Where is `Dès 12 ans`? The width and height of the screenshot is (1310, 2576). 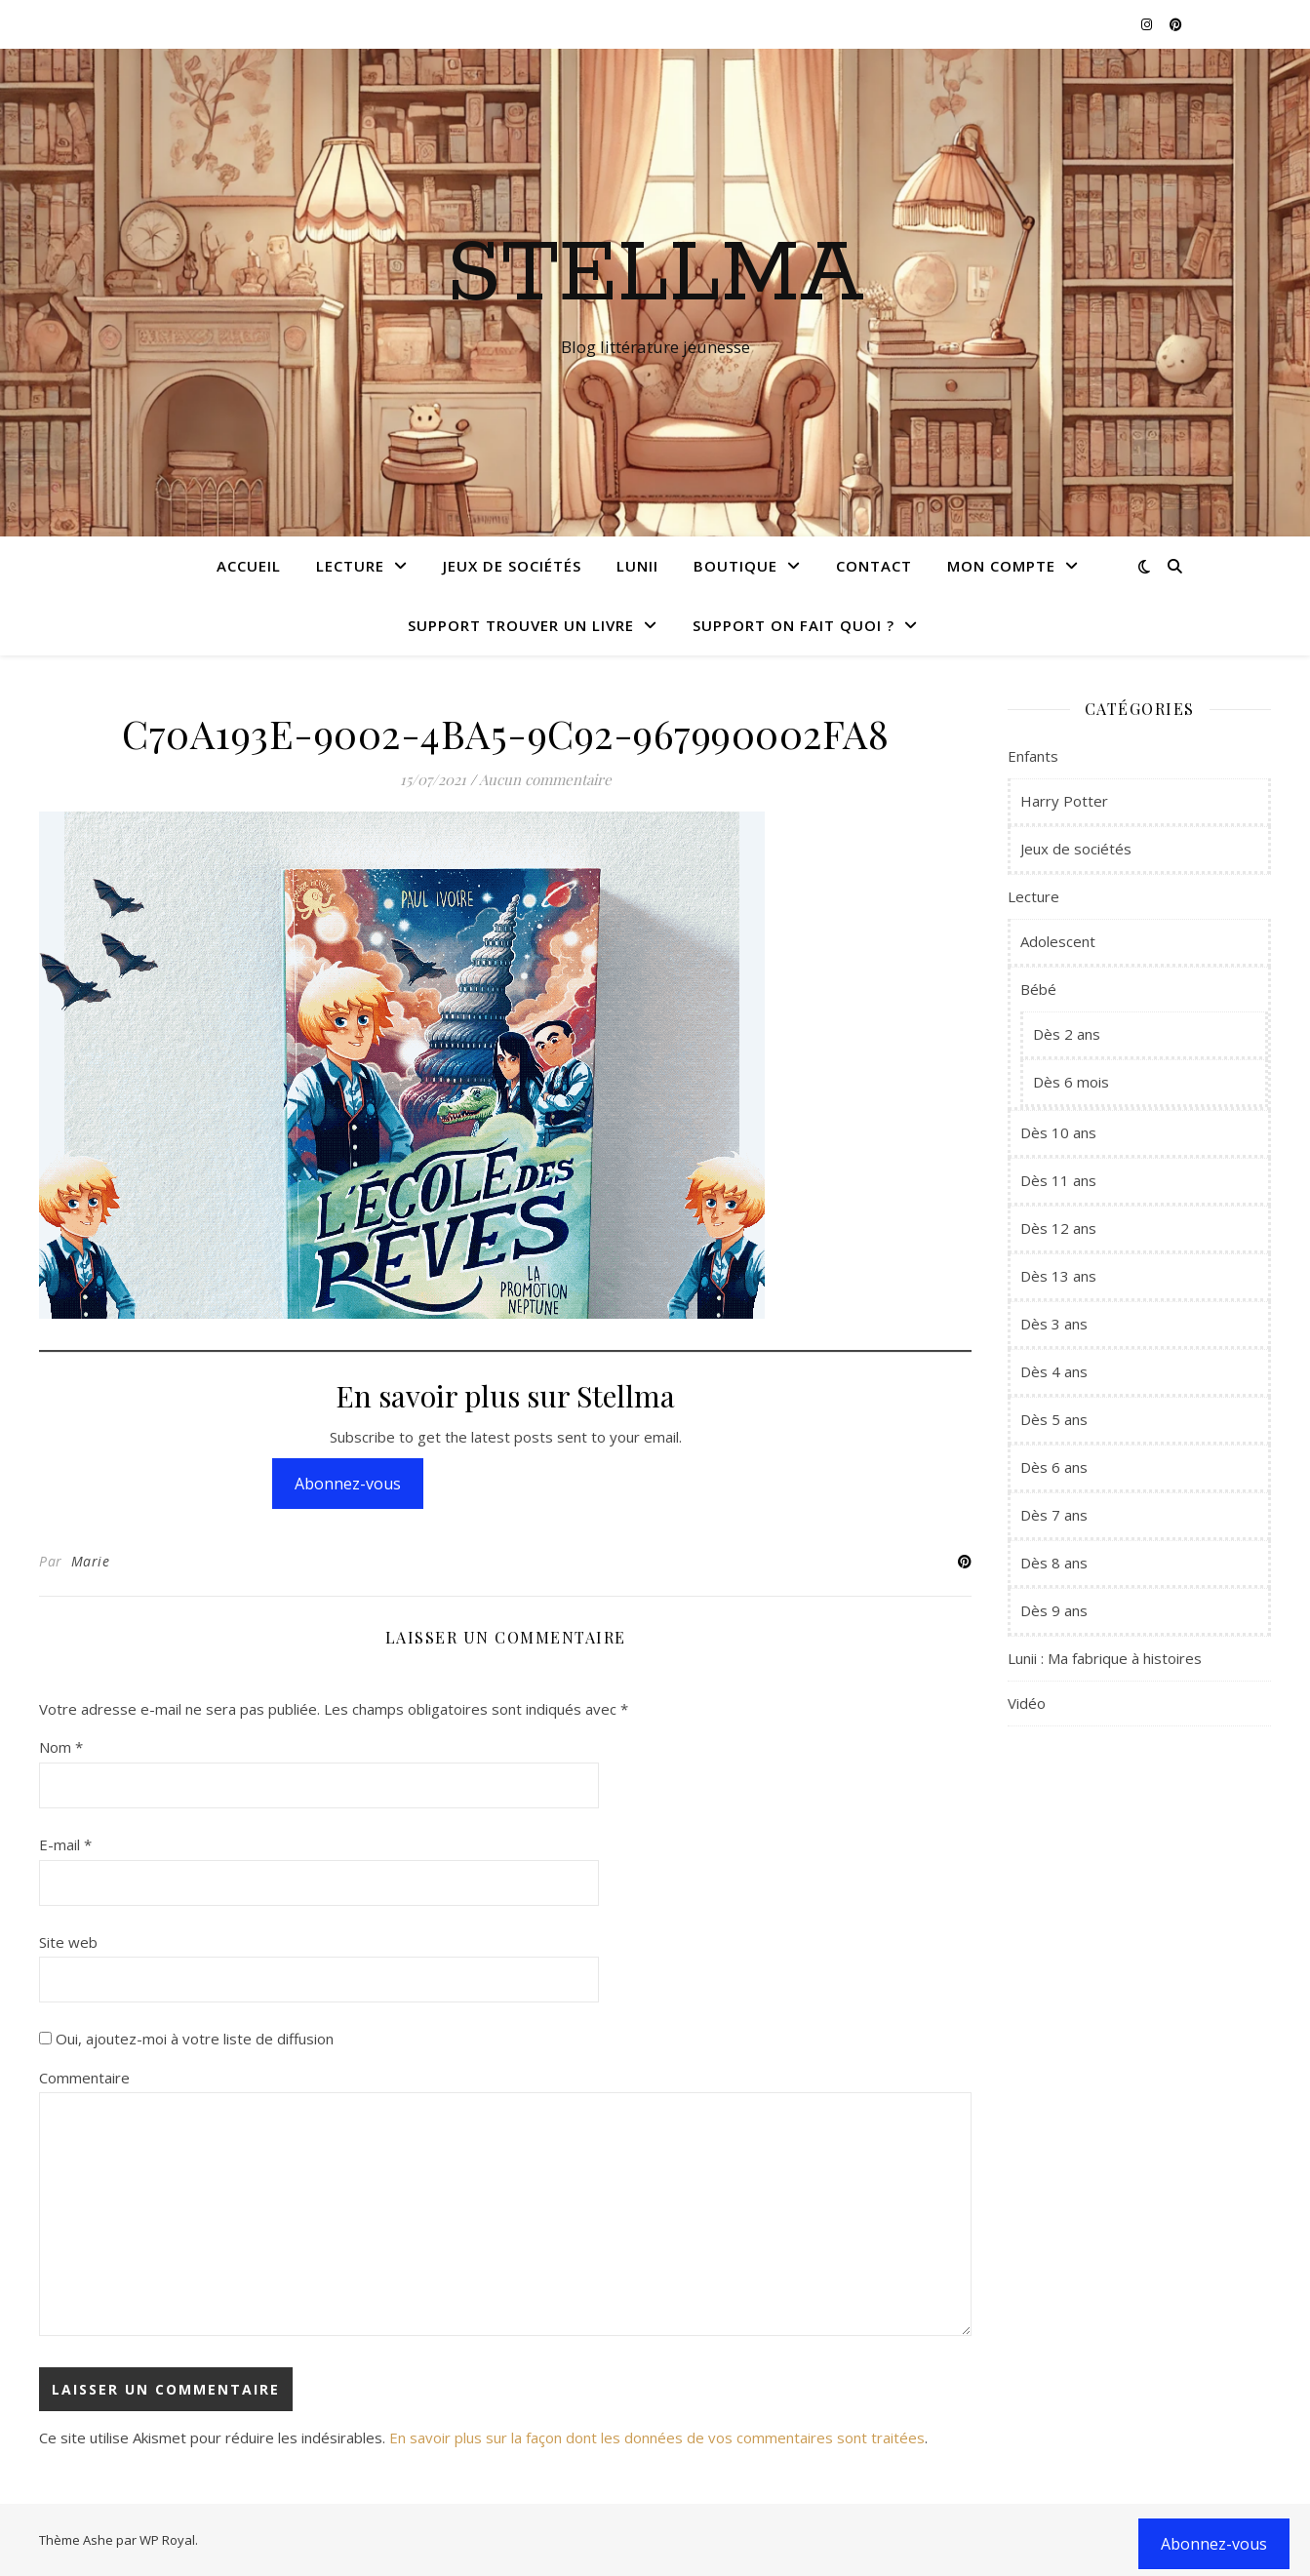 Dès 12 ans is located at coordinates (1058, 1228).